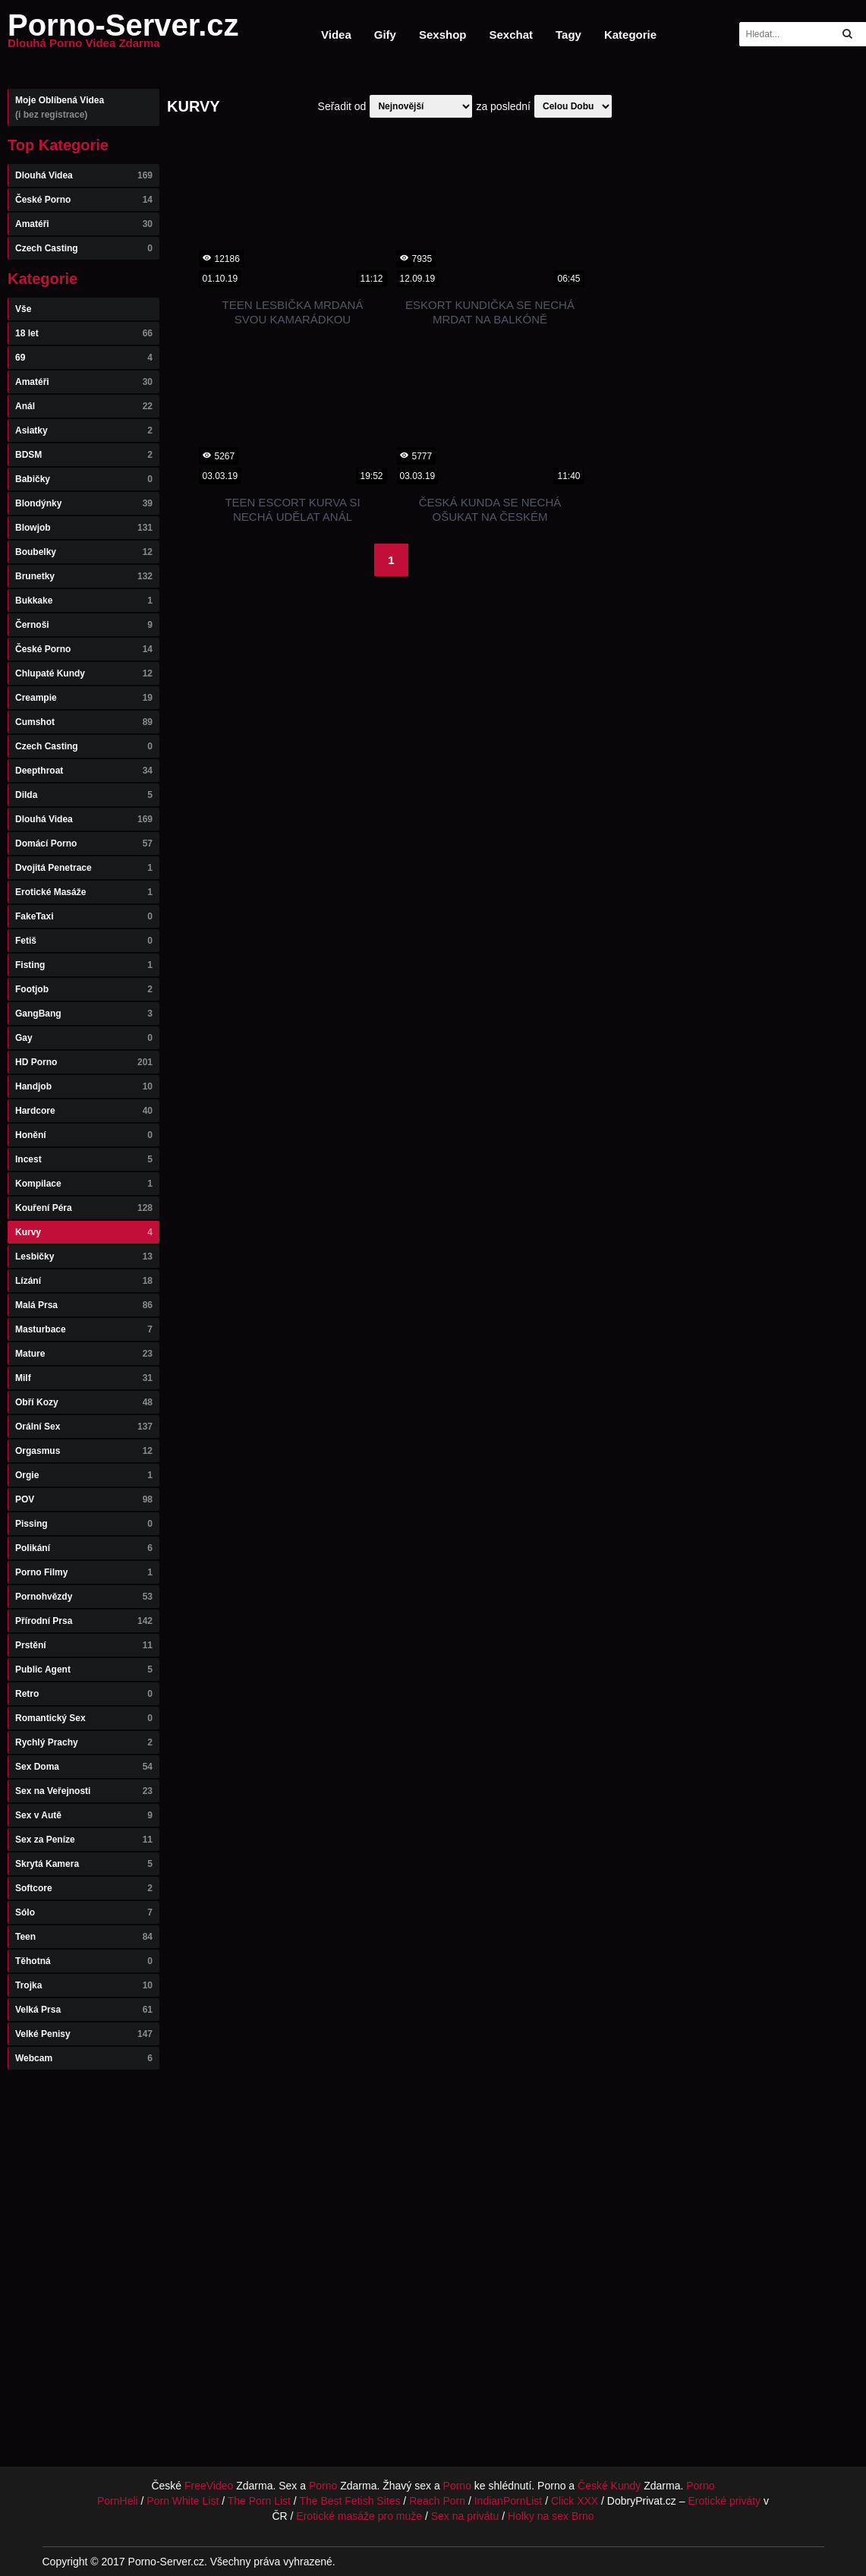  What do you see at coordinates (84, 1402) in the screenshot?
I see `Obří Kozy` at bounding box center [84, 1402].